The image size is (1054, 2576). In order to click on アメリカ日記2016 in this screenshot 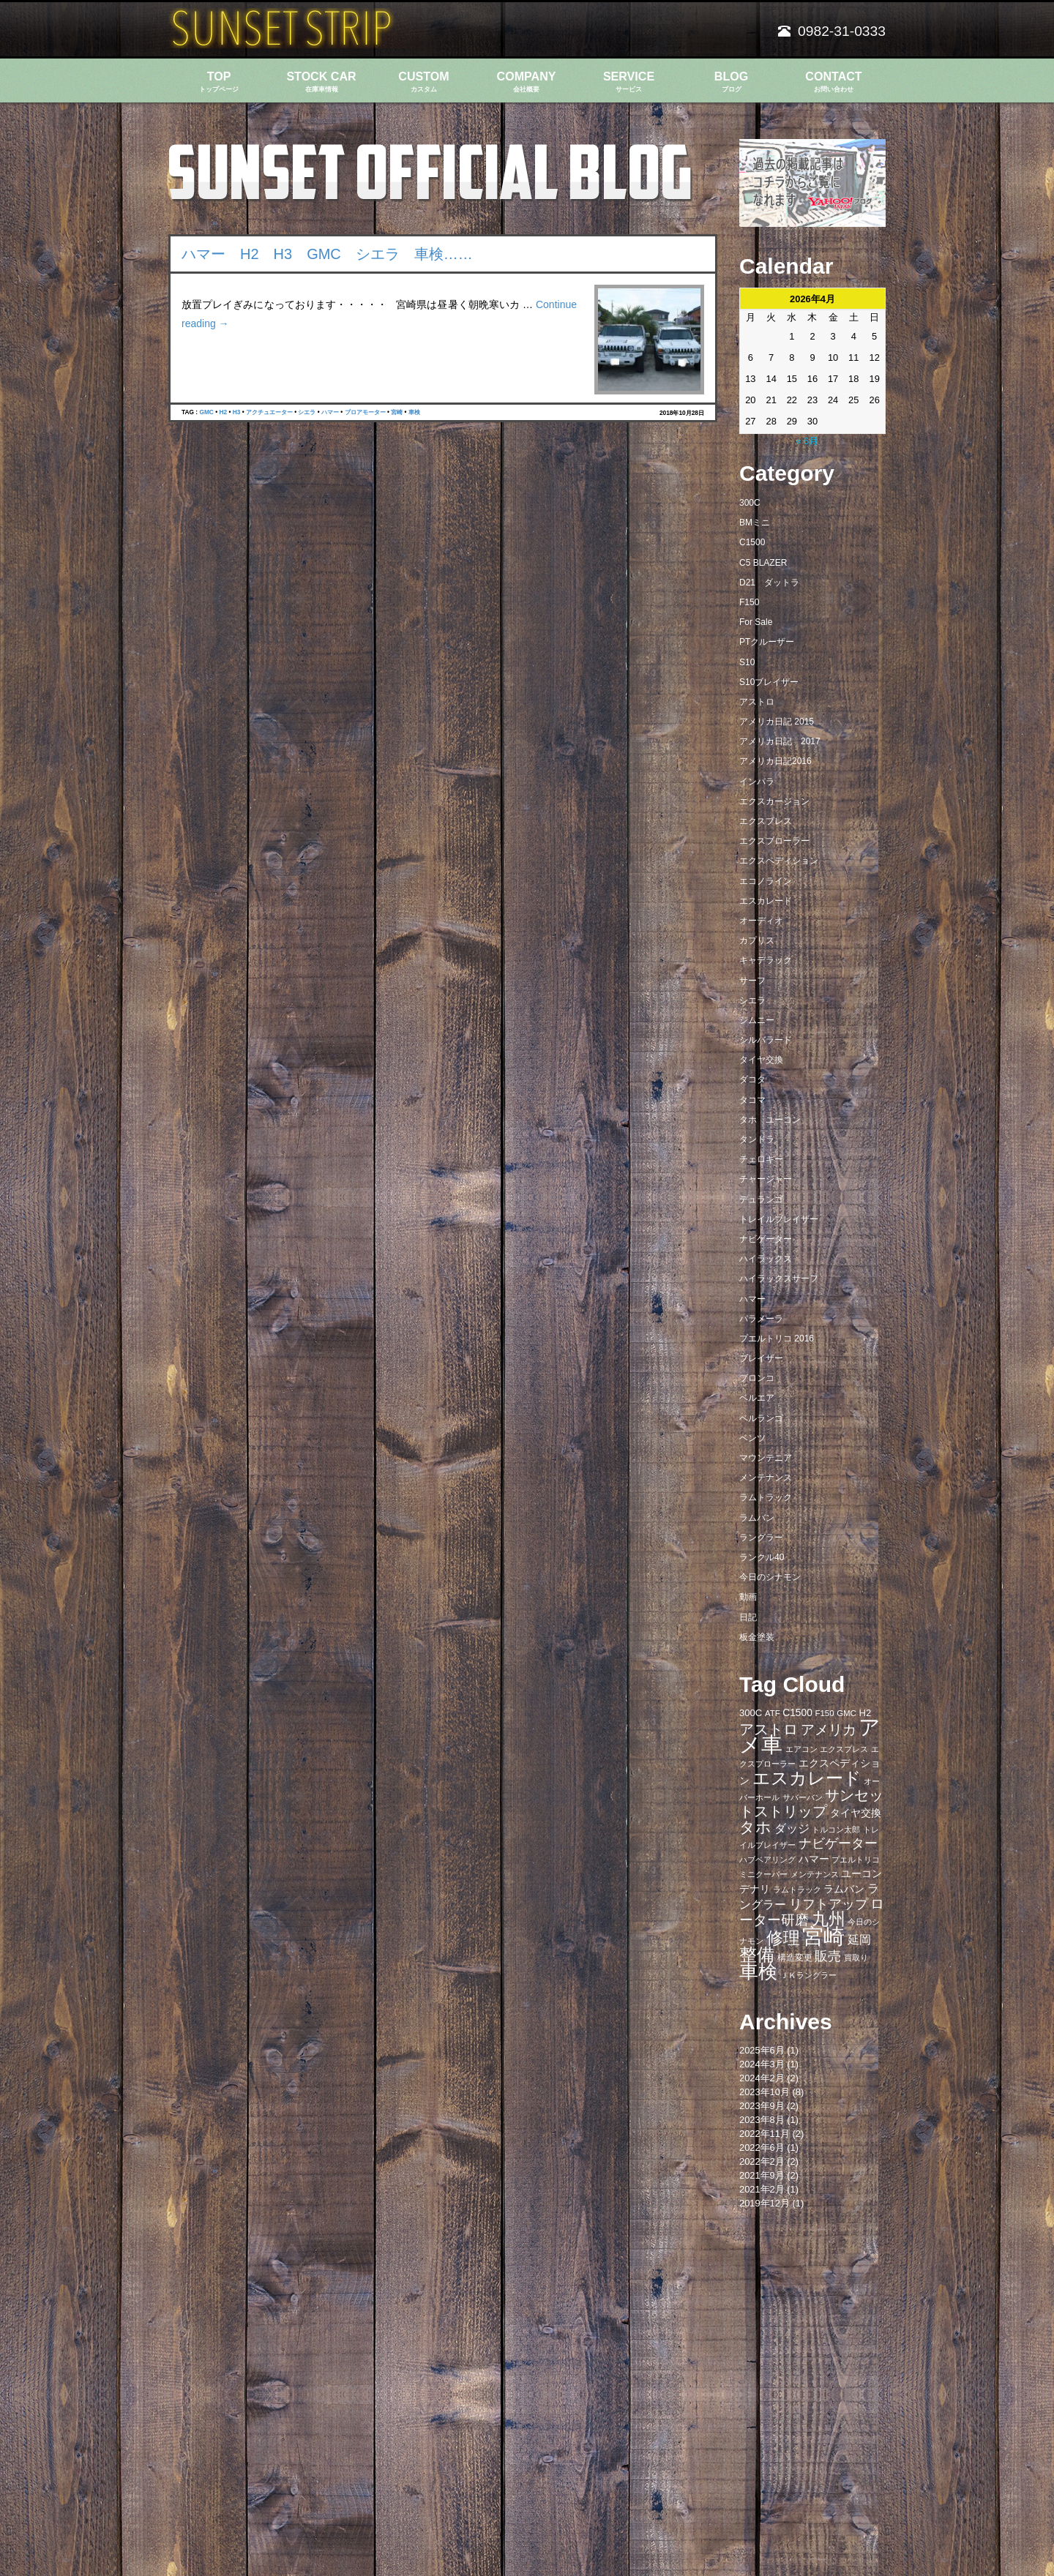, I will do `click(775, 761)`.